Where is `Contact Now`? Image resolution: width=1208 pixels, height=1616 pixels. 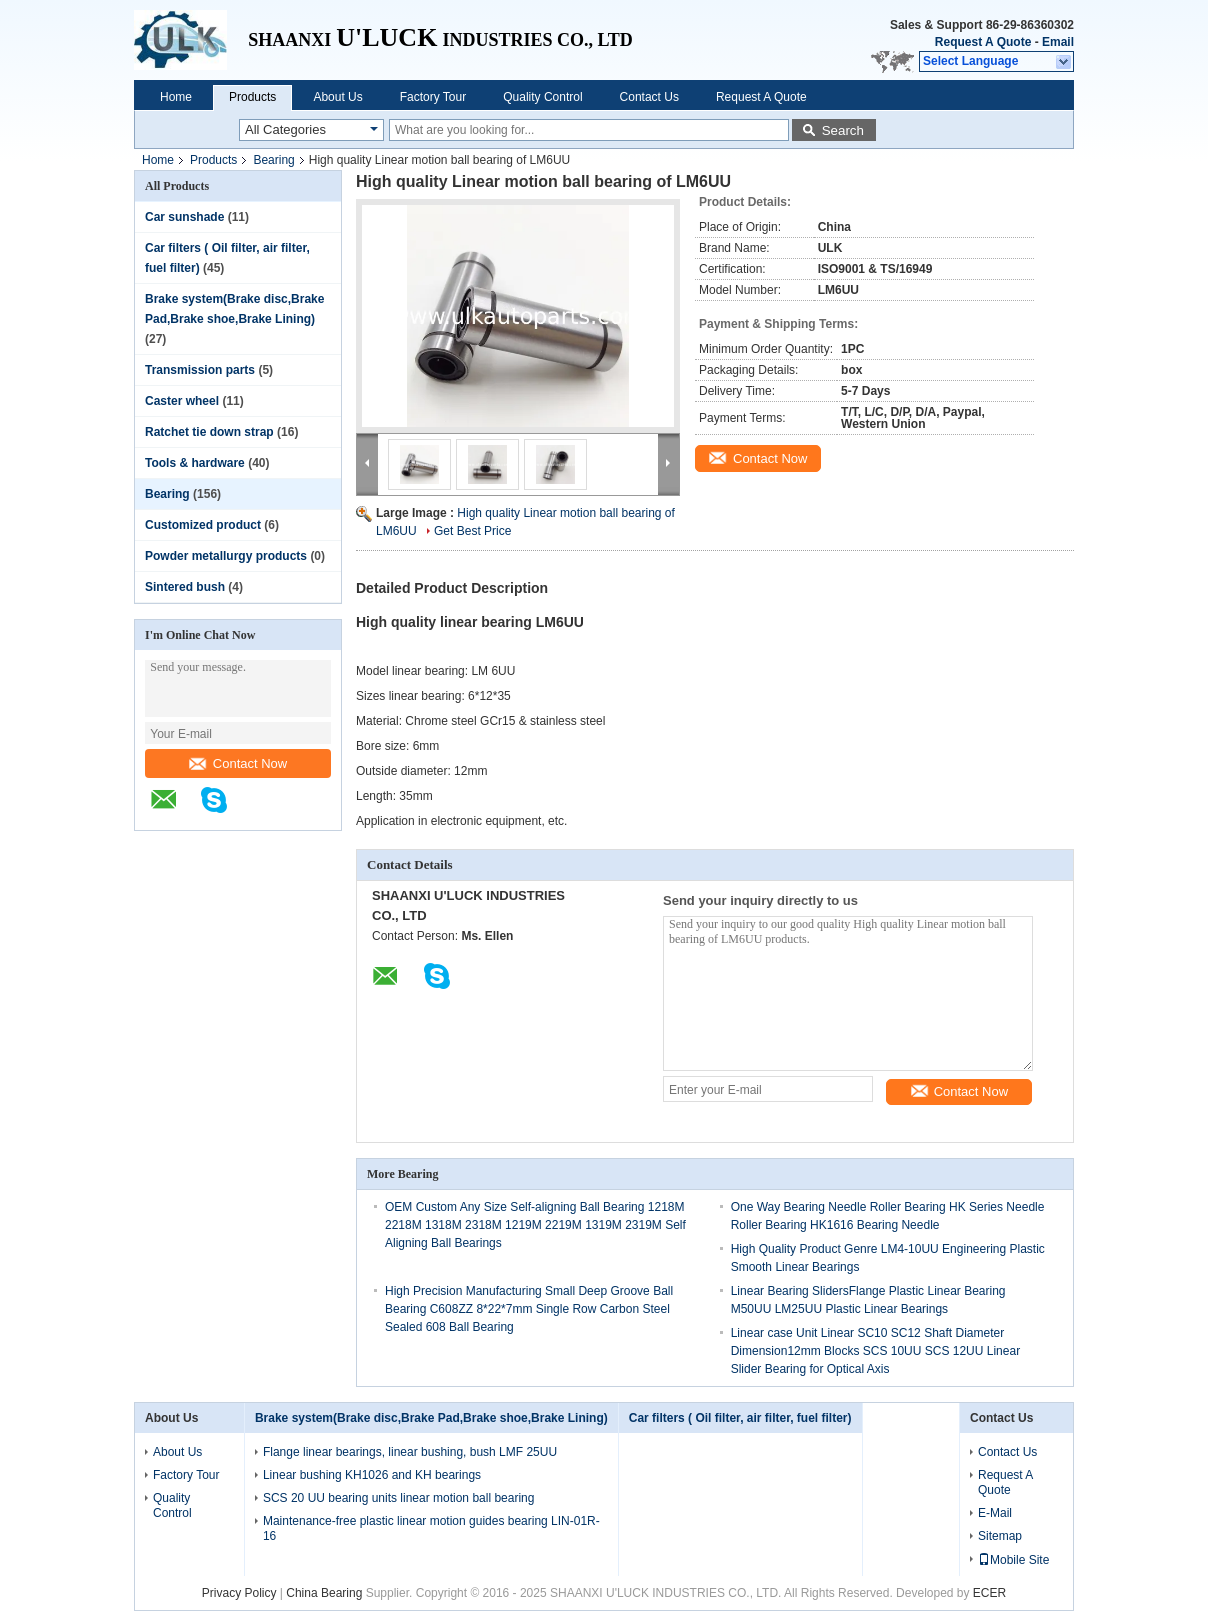 Contact Now is located at coordinates (238, 763).